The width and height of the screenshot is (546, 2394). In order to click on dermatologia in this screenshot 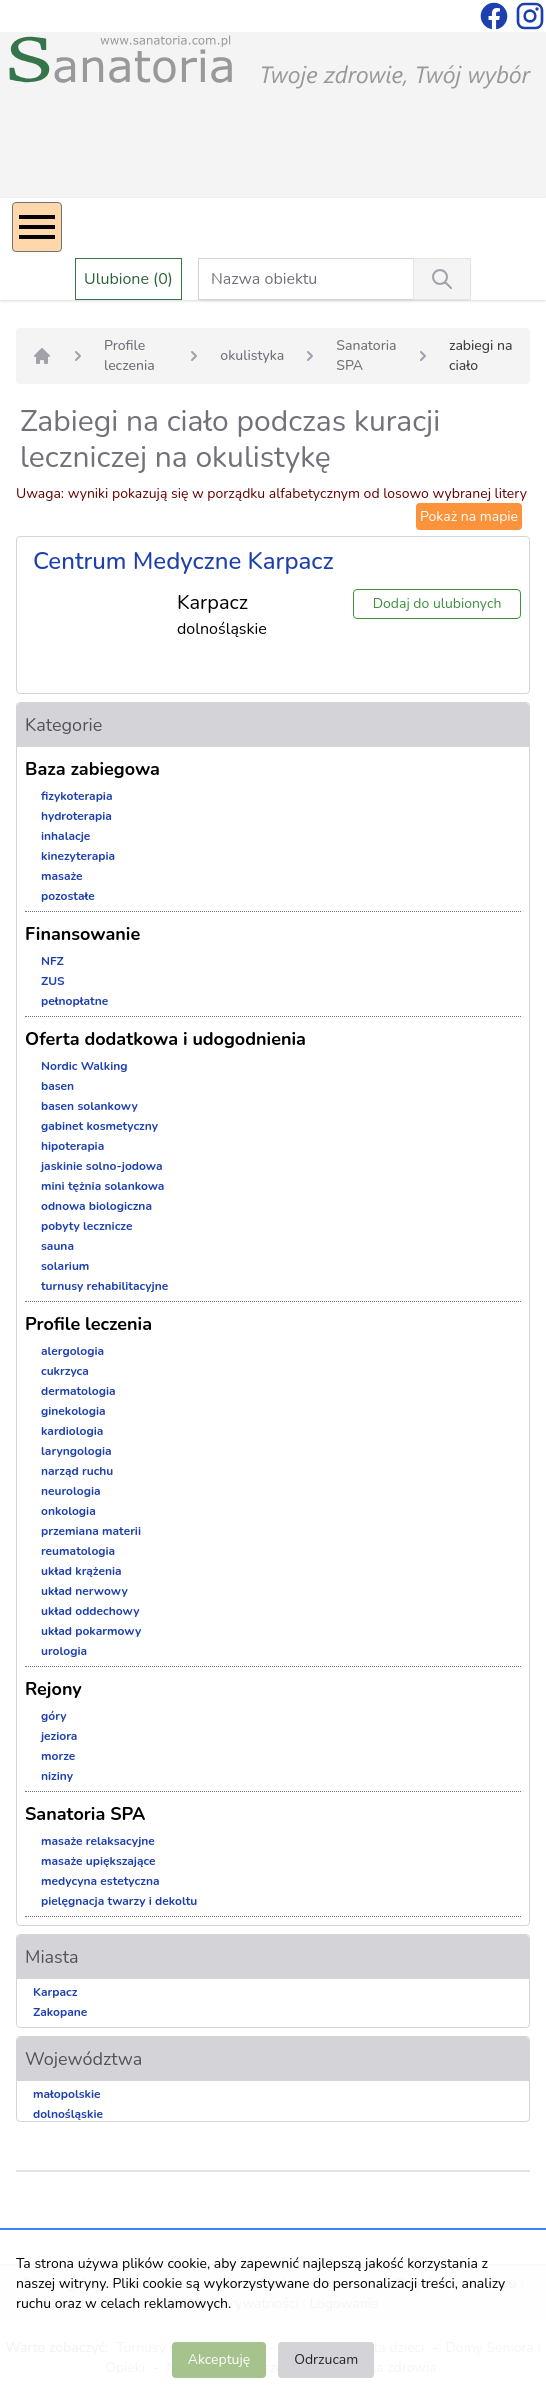, I will do `click(78, 1391)`.